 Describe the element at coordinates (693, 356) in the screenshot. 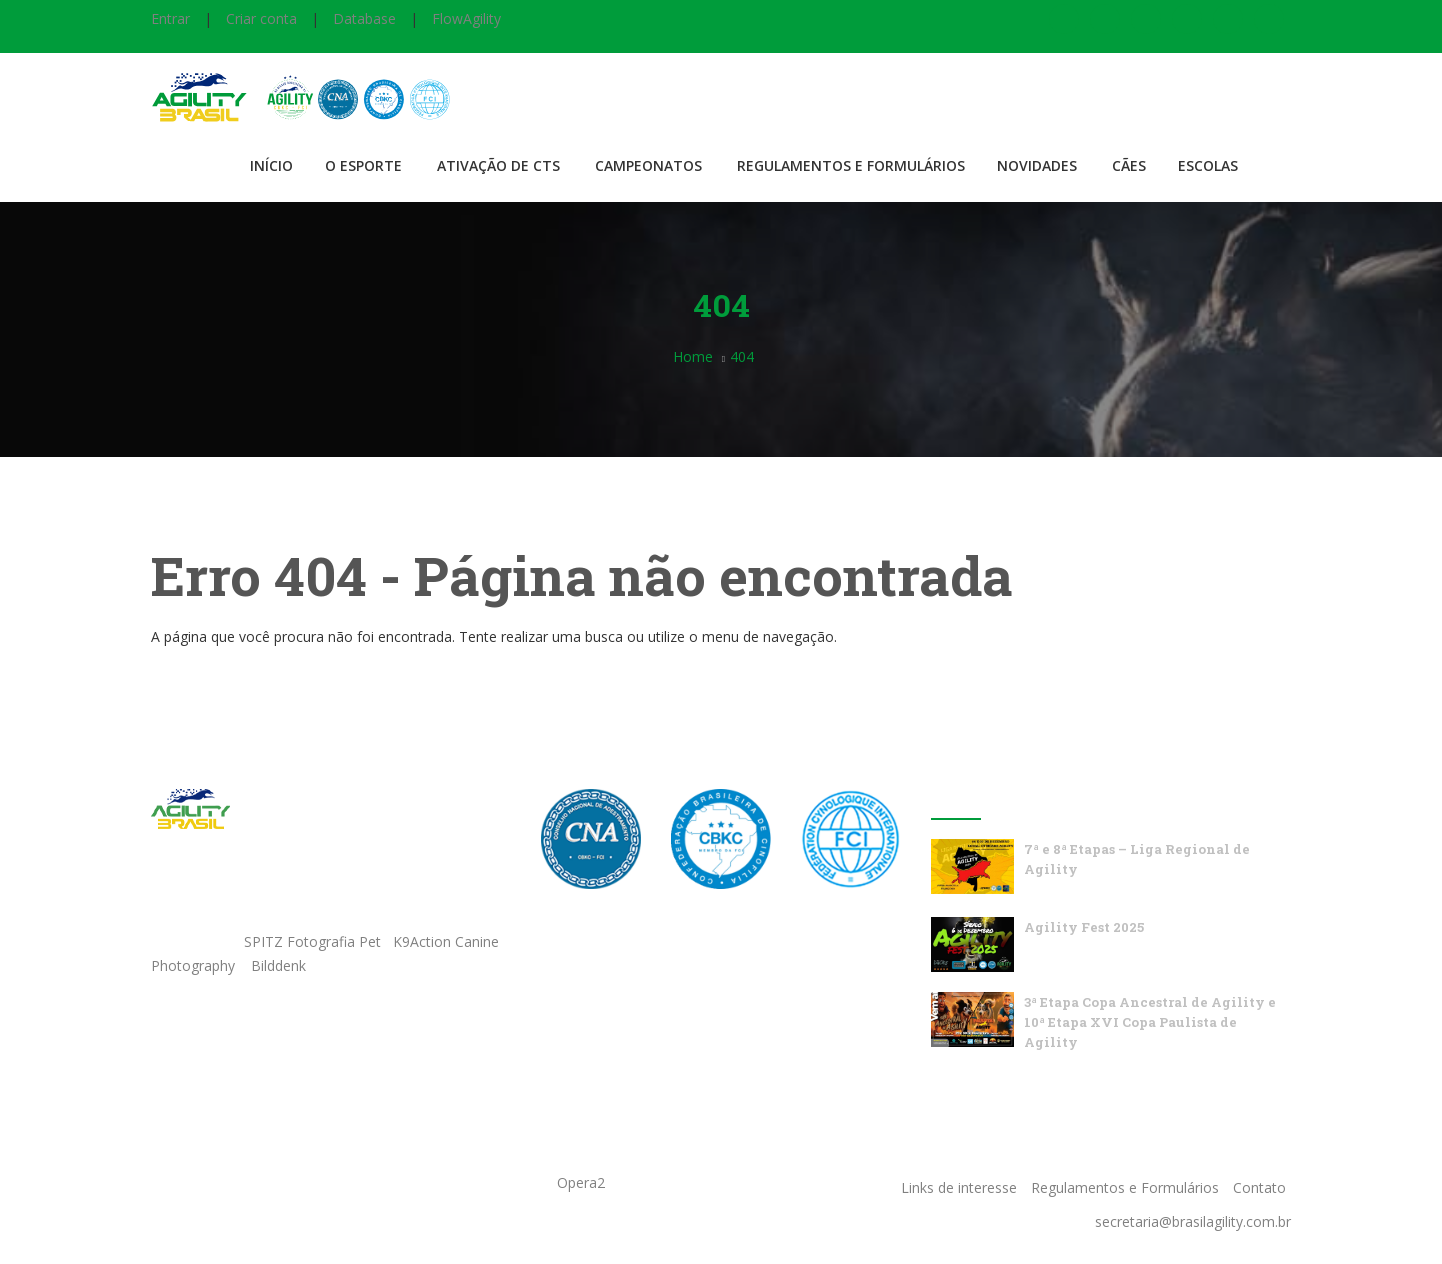

I see `Home` at that location.